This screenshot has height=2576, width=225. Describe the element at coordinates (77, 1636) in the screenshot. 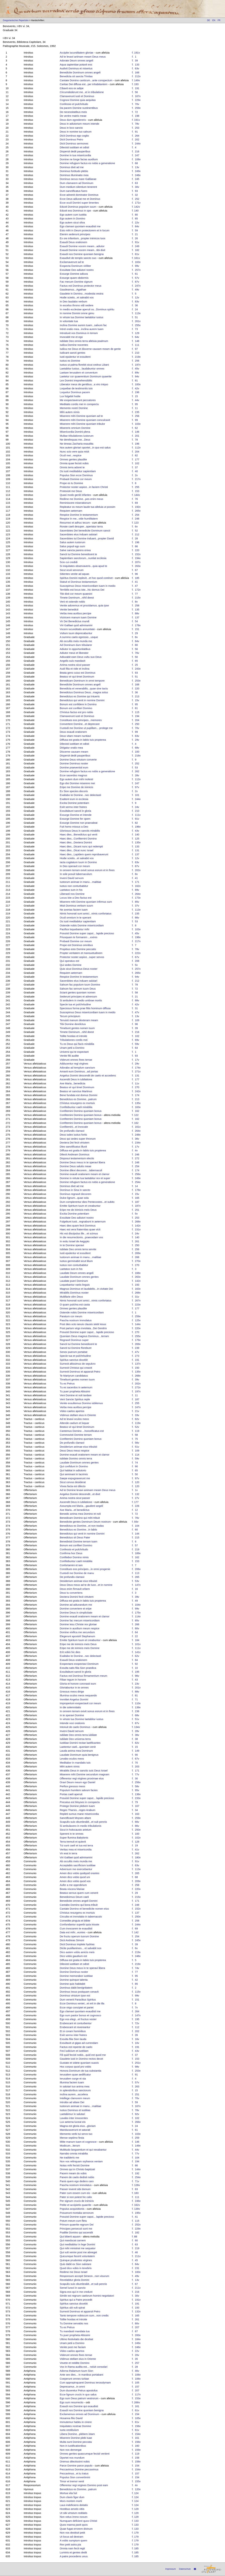

I see `Elegerunt apostoli Stephanum` at that location.